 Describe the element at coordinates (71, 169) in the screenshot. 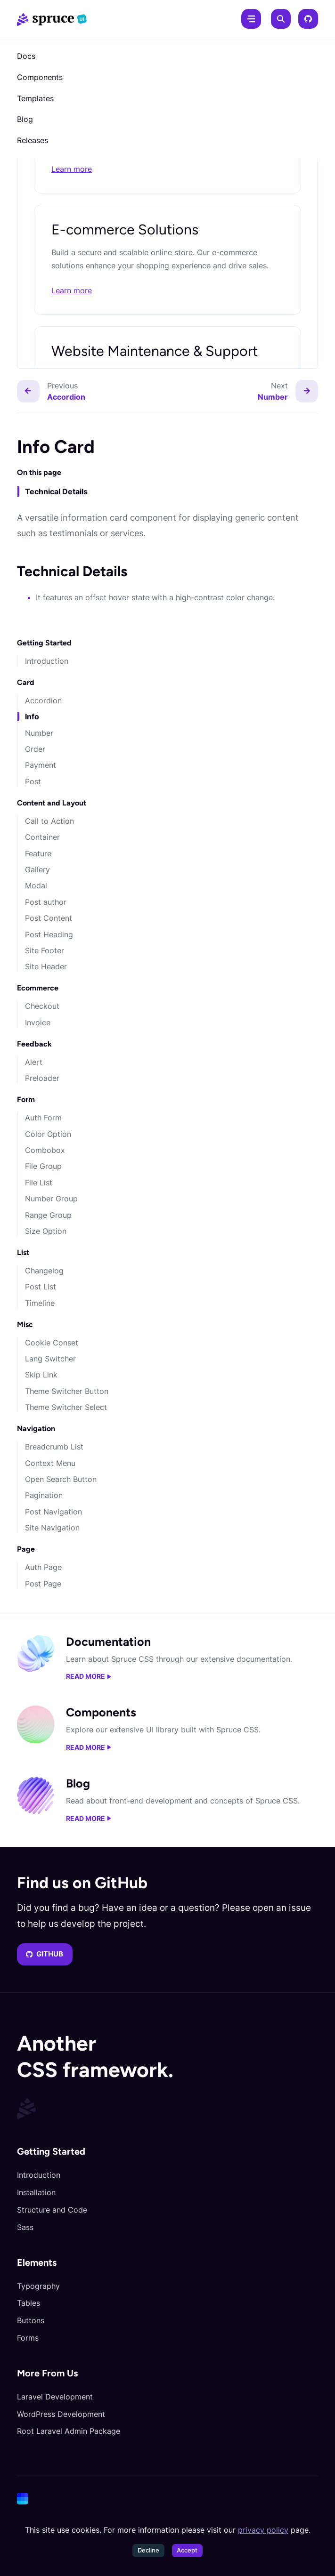

I see `Learn more` at that location.